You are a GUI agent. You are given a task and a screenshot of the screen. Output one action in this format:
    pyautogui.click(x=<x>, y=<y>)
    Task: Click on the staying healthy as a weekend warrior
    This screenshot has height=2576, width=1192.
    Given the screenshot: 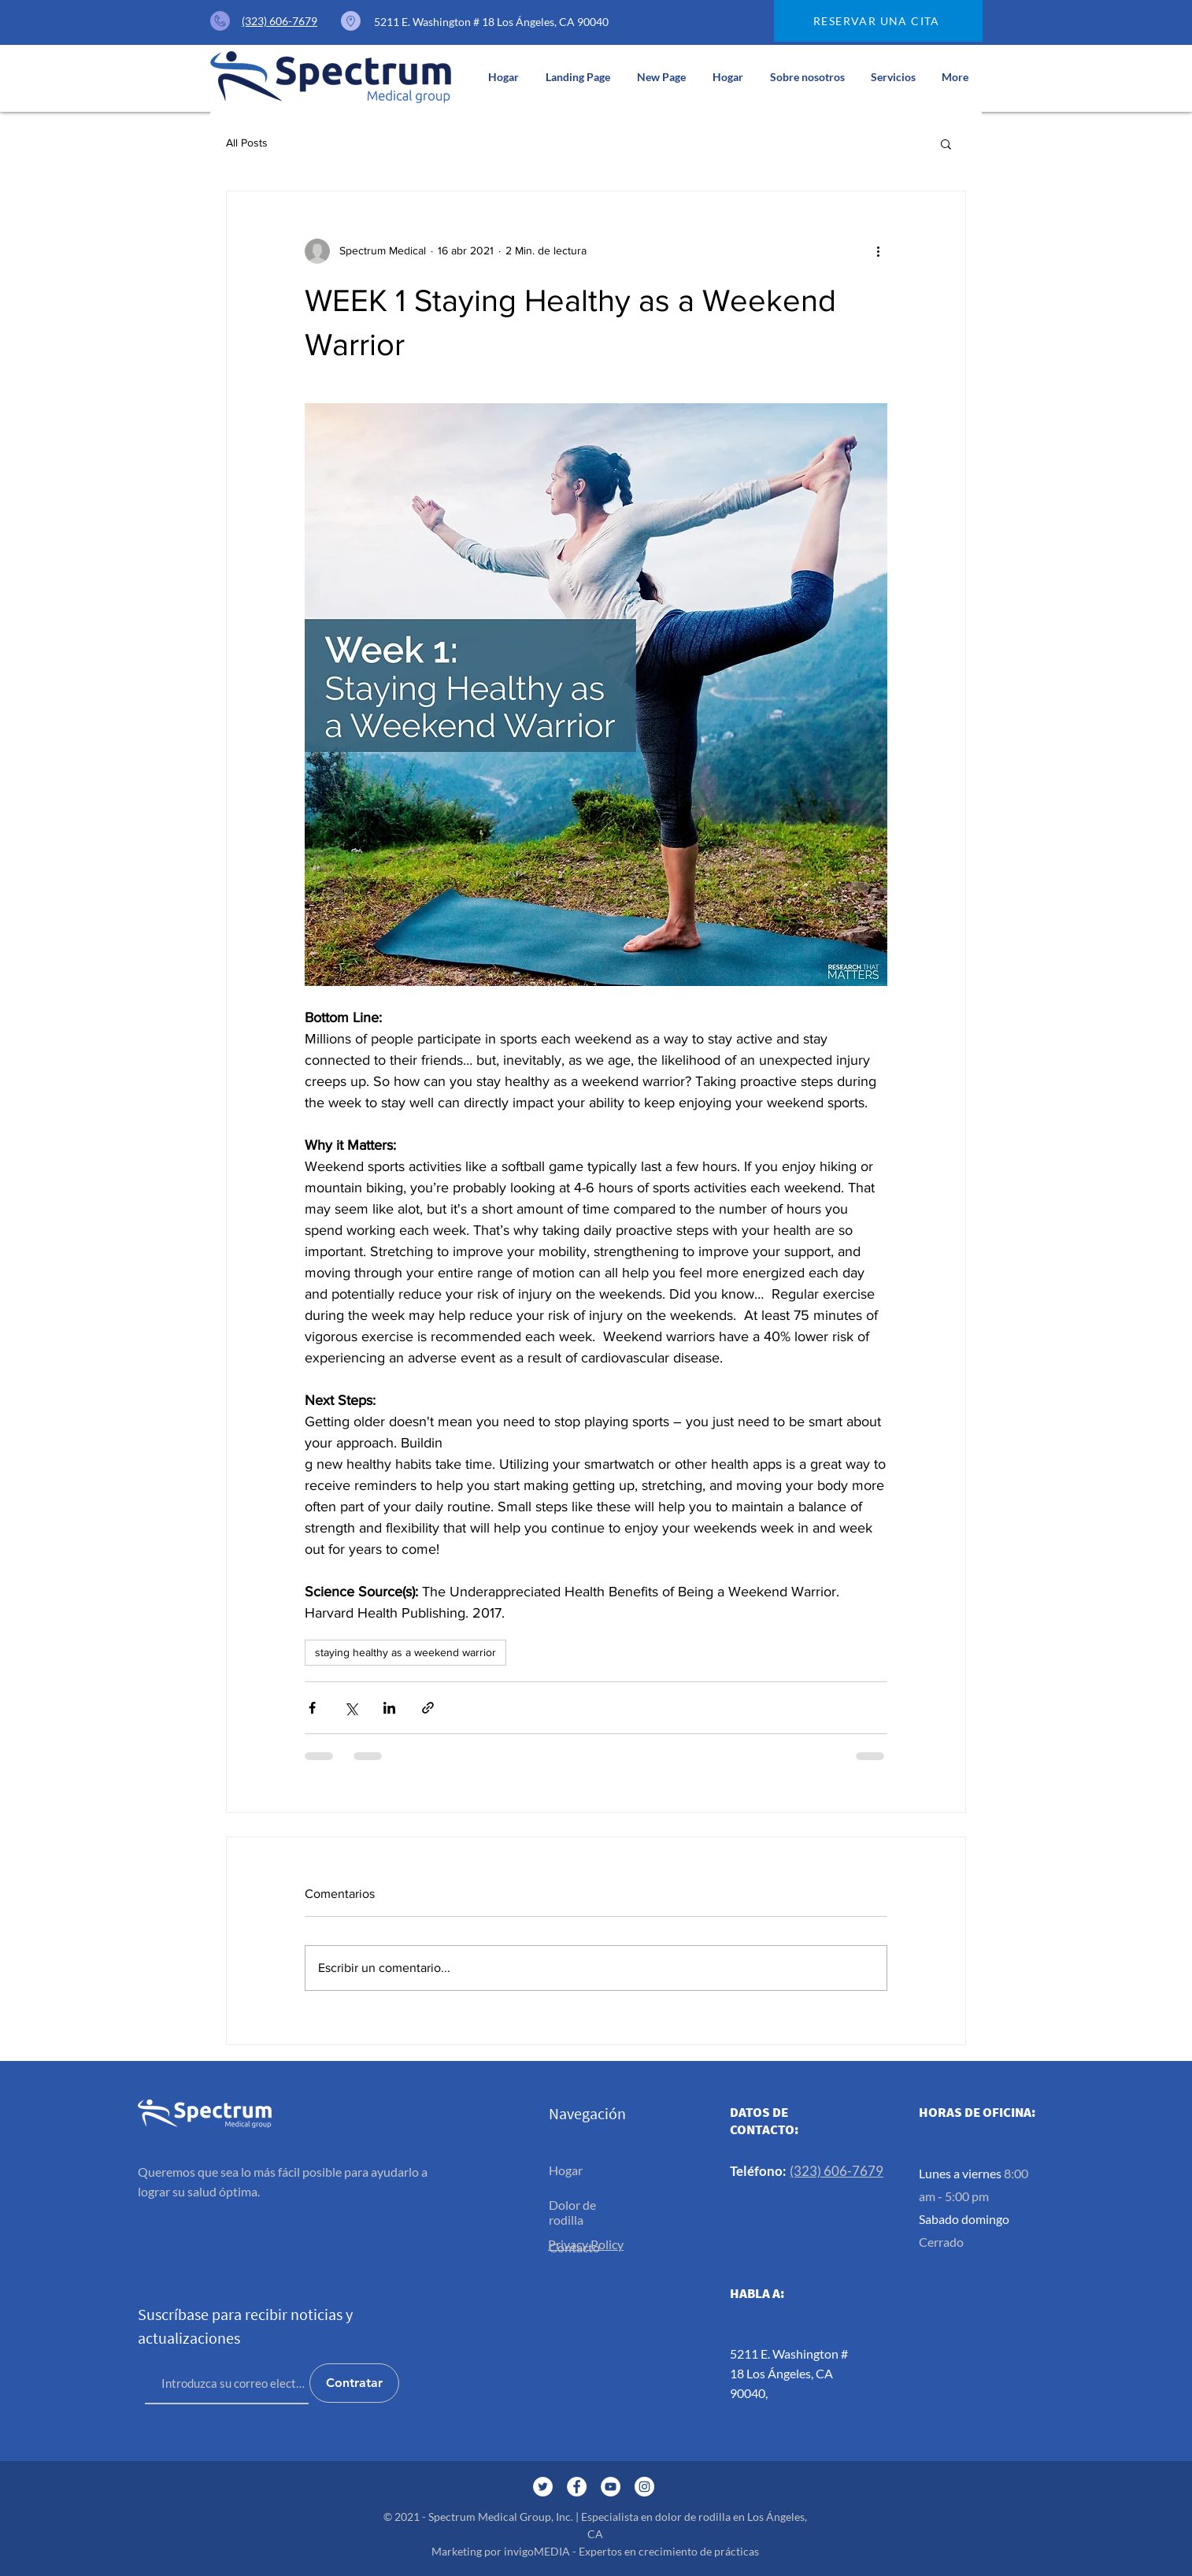 What is the action you would take?
    pyautogui.click(x=405, y=1652)
    